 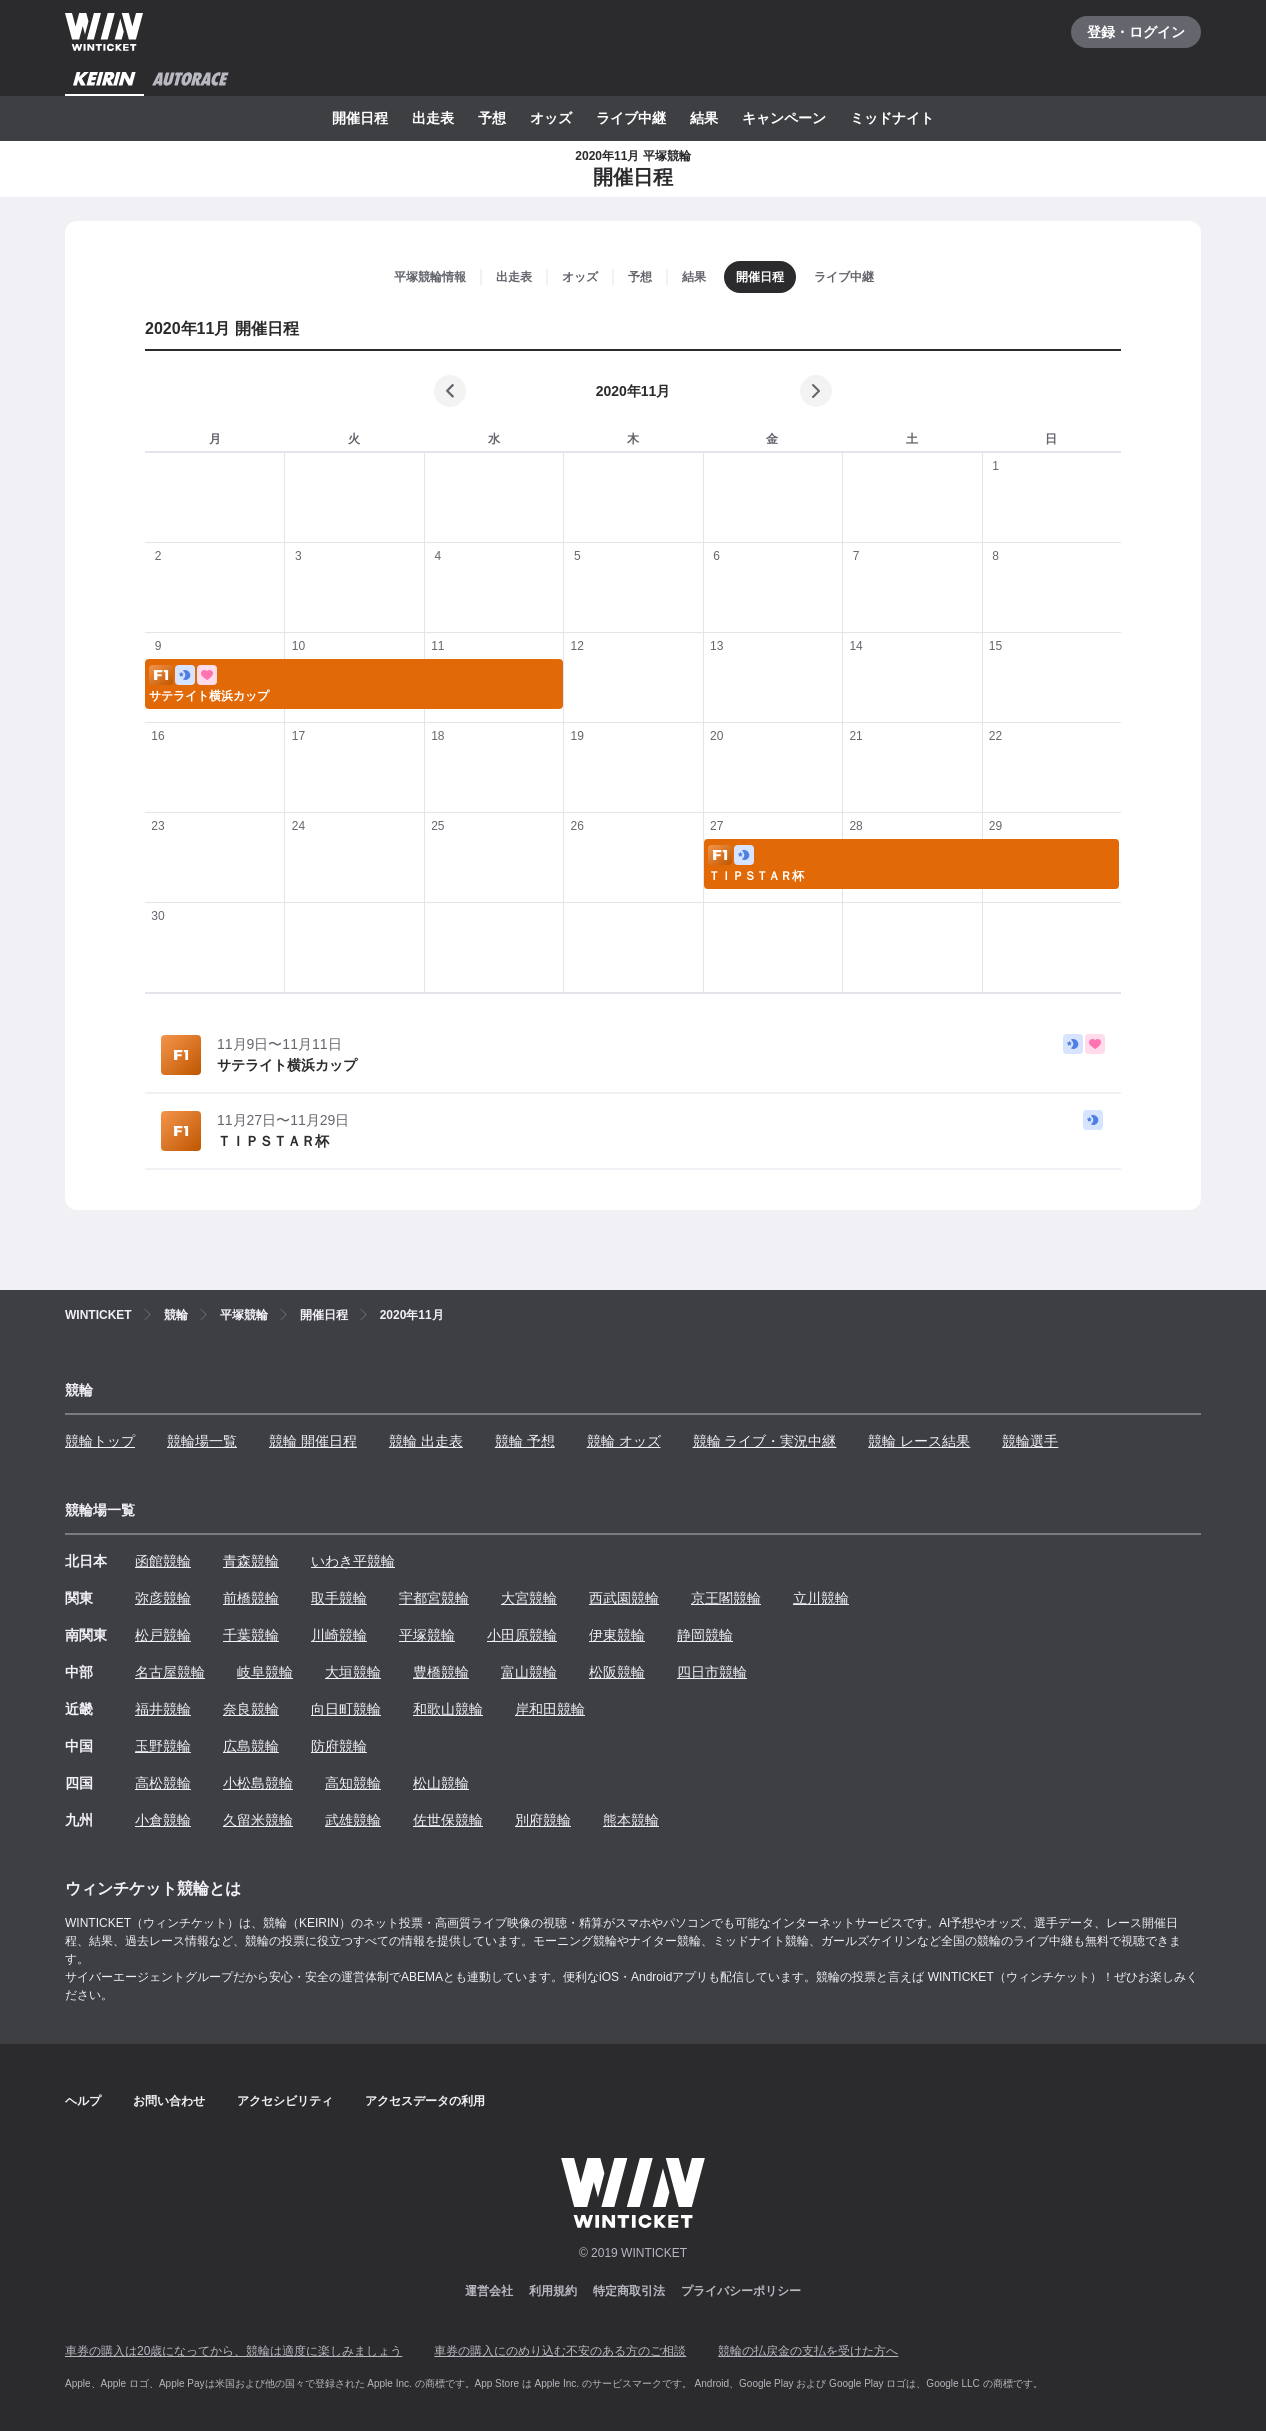 I want to click on 競輪選手, so click(x=1030, y=1441).